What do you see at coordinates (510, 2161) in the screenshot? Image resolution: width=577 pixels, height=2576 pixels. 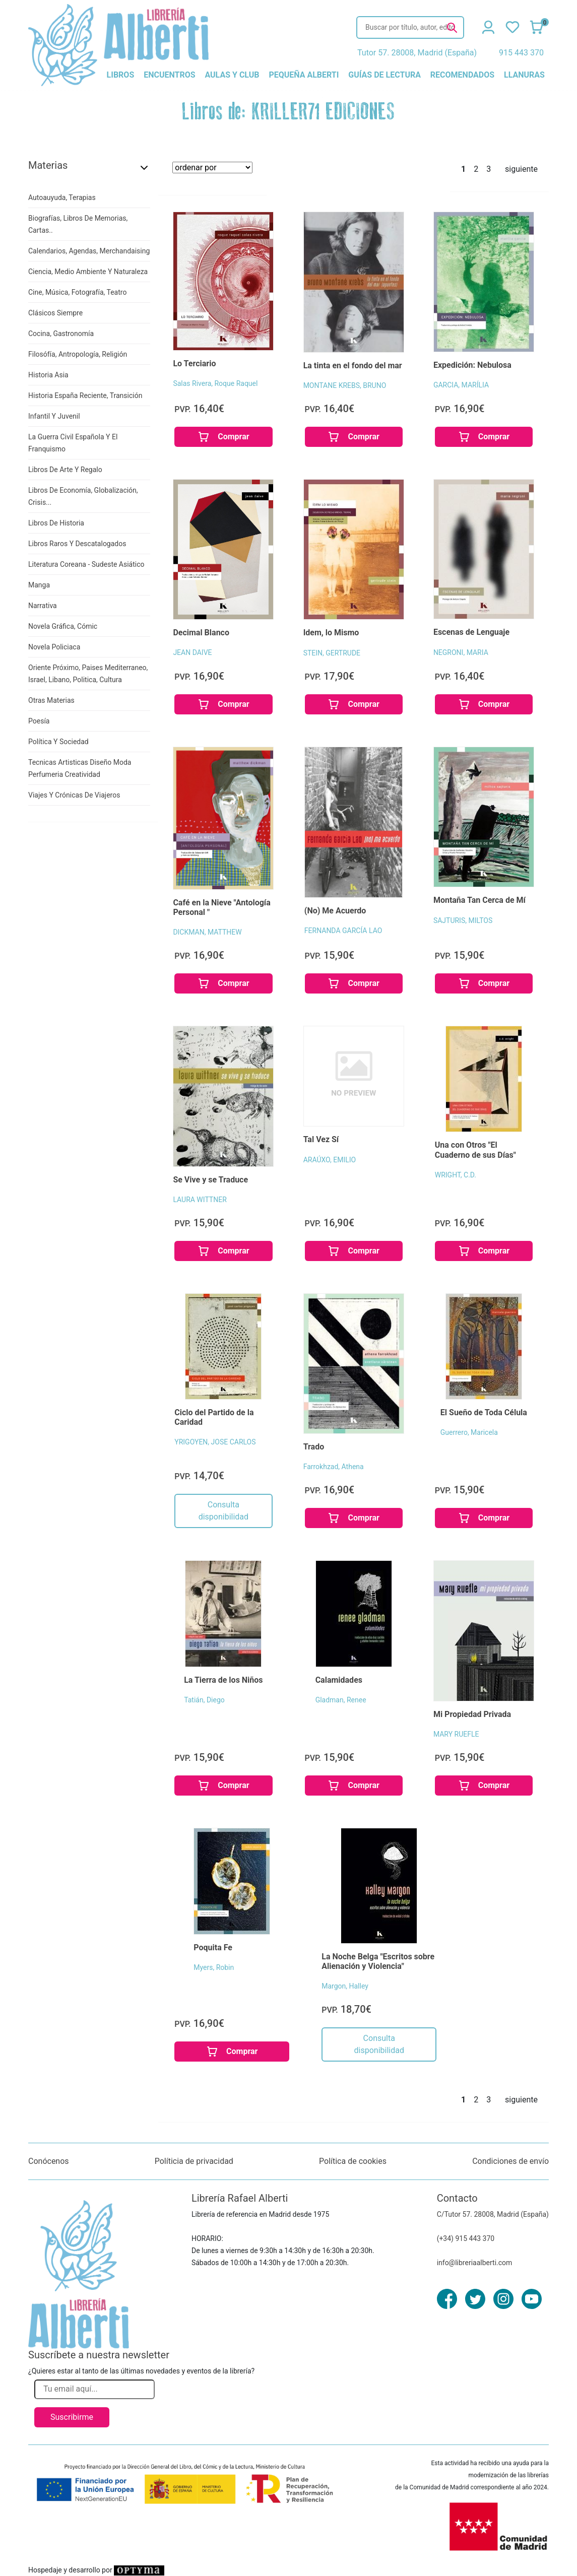 I see `Condiciones de envío` at bounding box center [510, 2161].